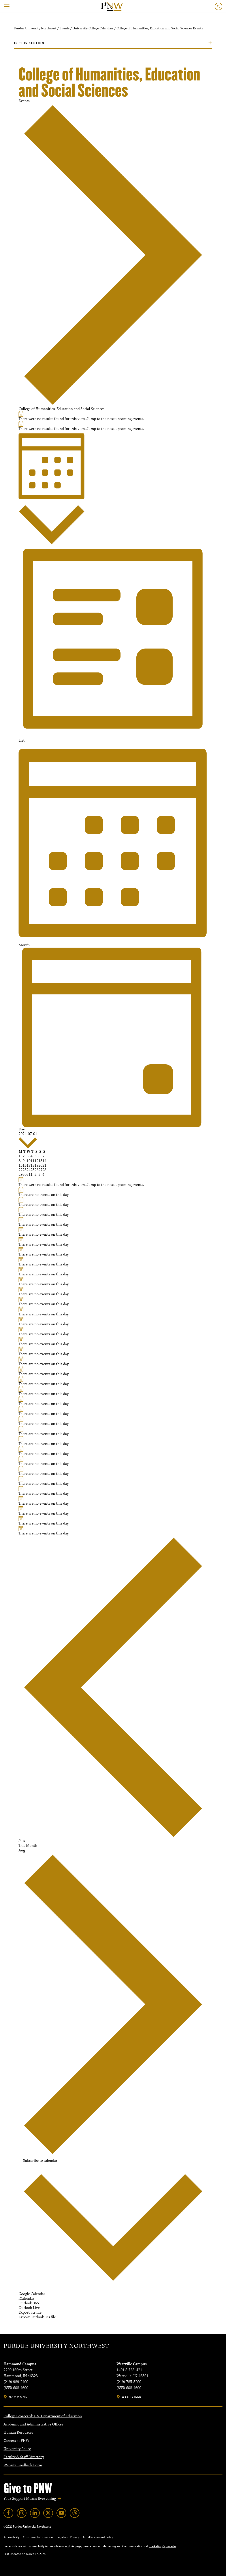  Describe the element at coordinates (36, 1165) in the screenshot. I see `[July 19, 0 events, past day]` at that location.